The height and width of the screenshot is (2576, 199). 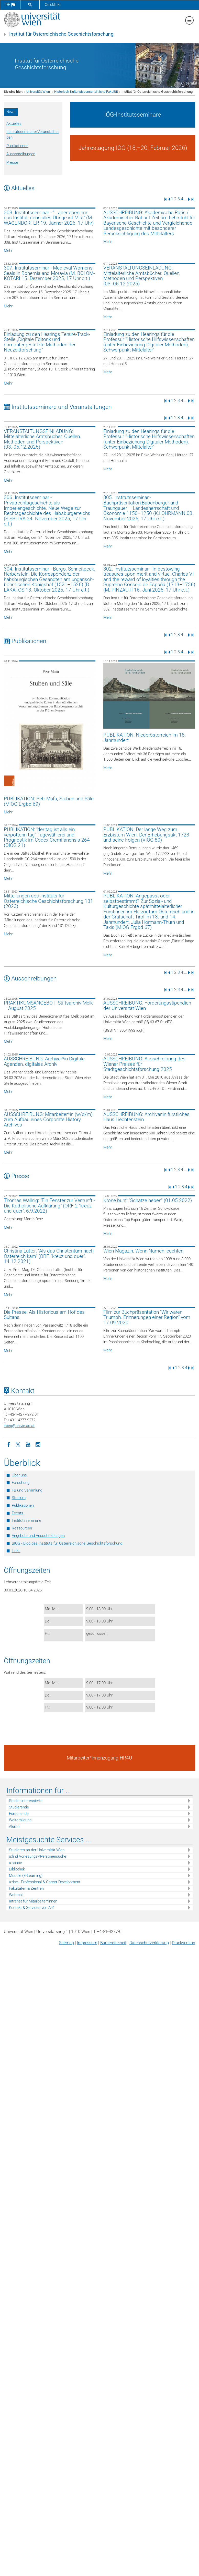 I want to click on Quicklinks, so click(x=53, y=4).